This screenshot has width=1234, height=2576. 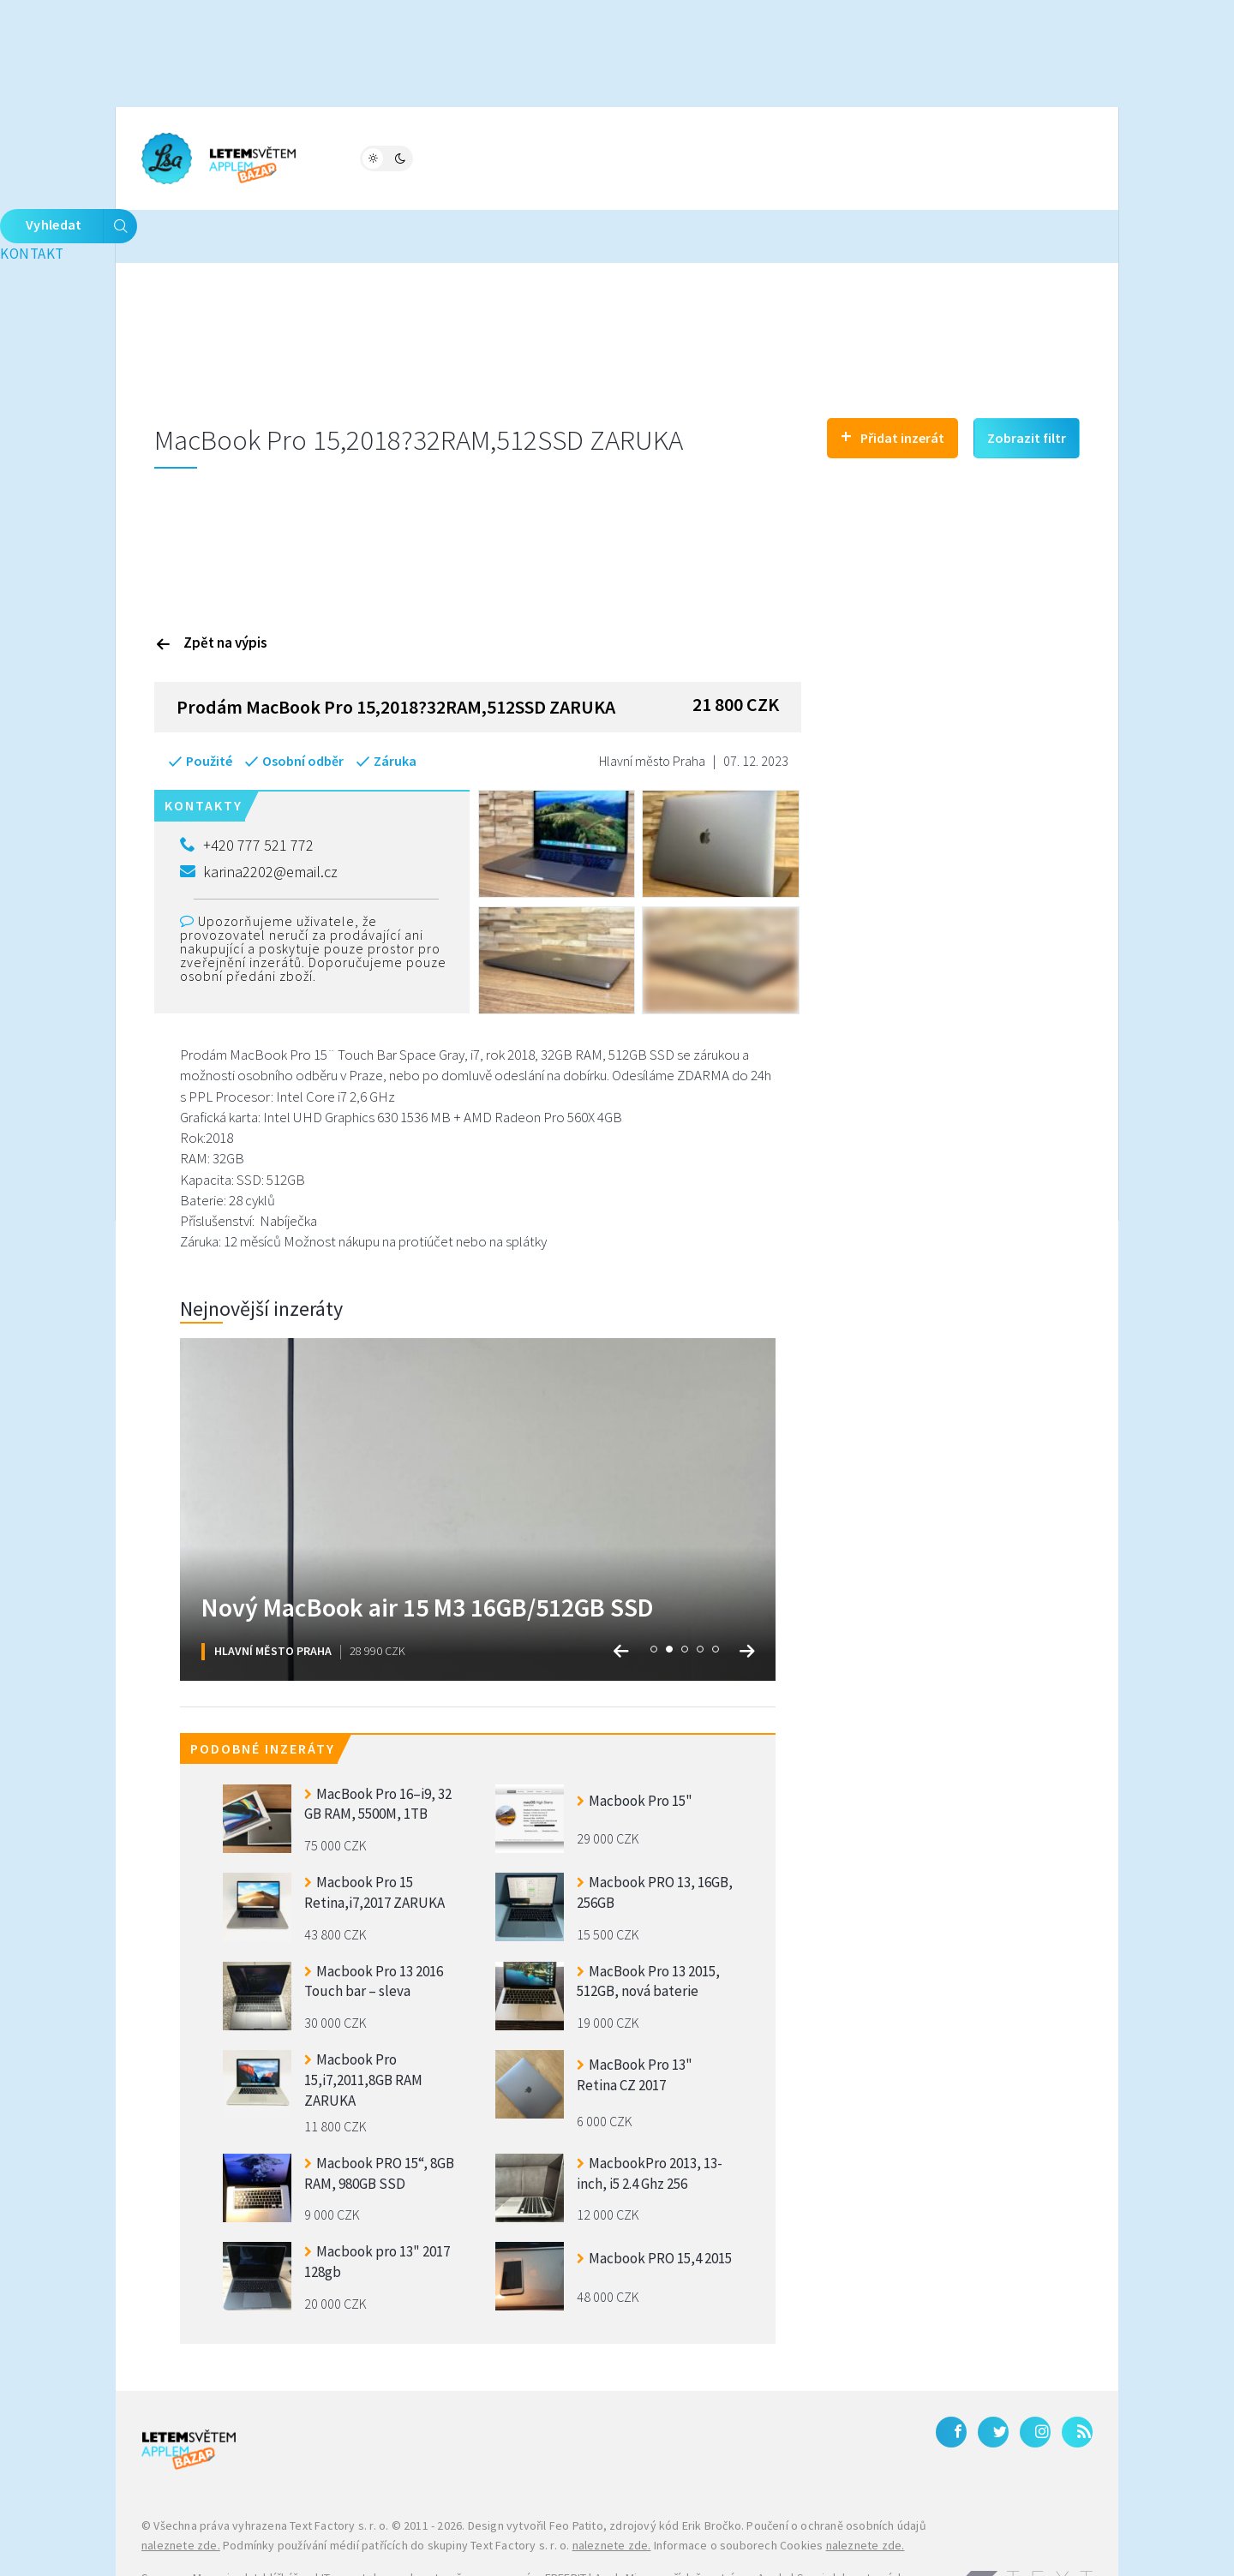 I want to click on IT, smartphony a kryptoměny na magazínu FREEBIT, so click(x=453, y=2523).